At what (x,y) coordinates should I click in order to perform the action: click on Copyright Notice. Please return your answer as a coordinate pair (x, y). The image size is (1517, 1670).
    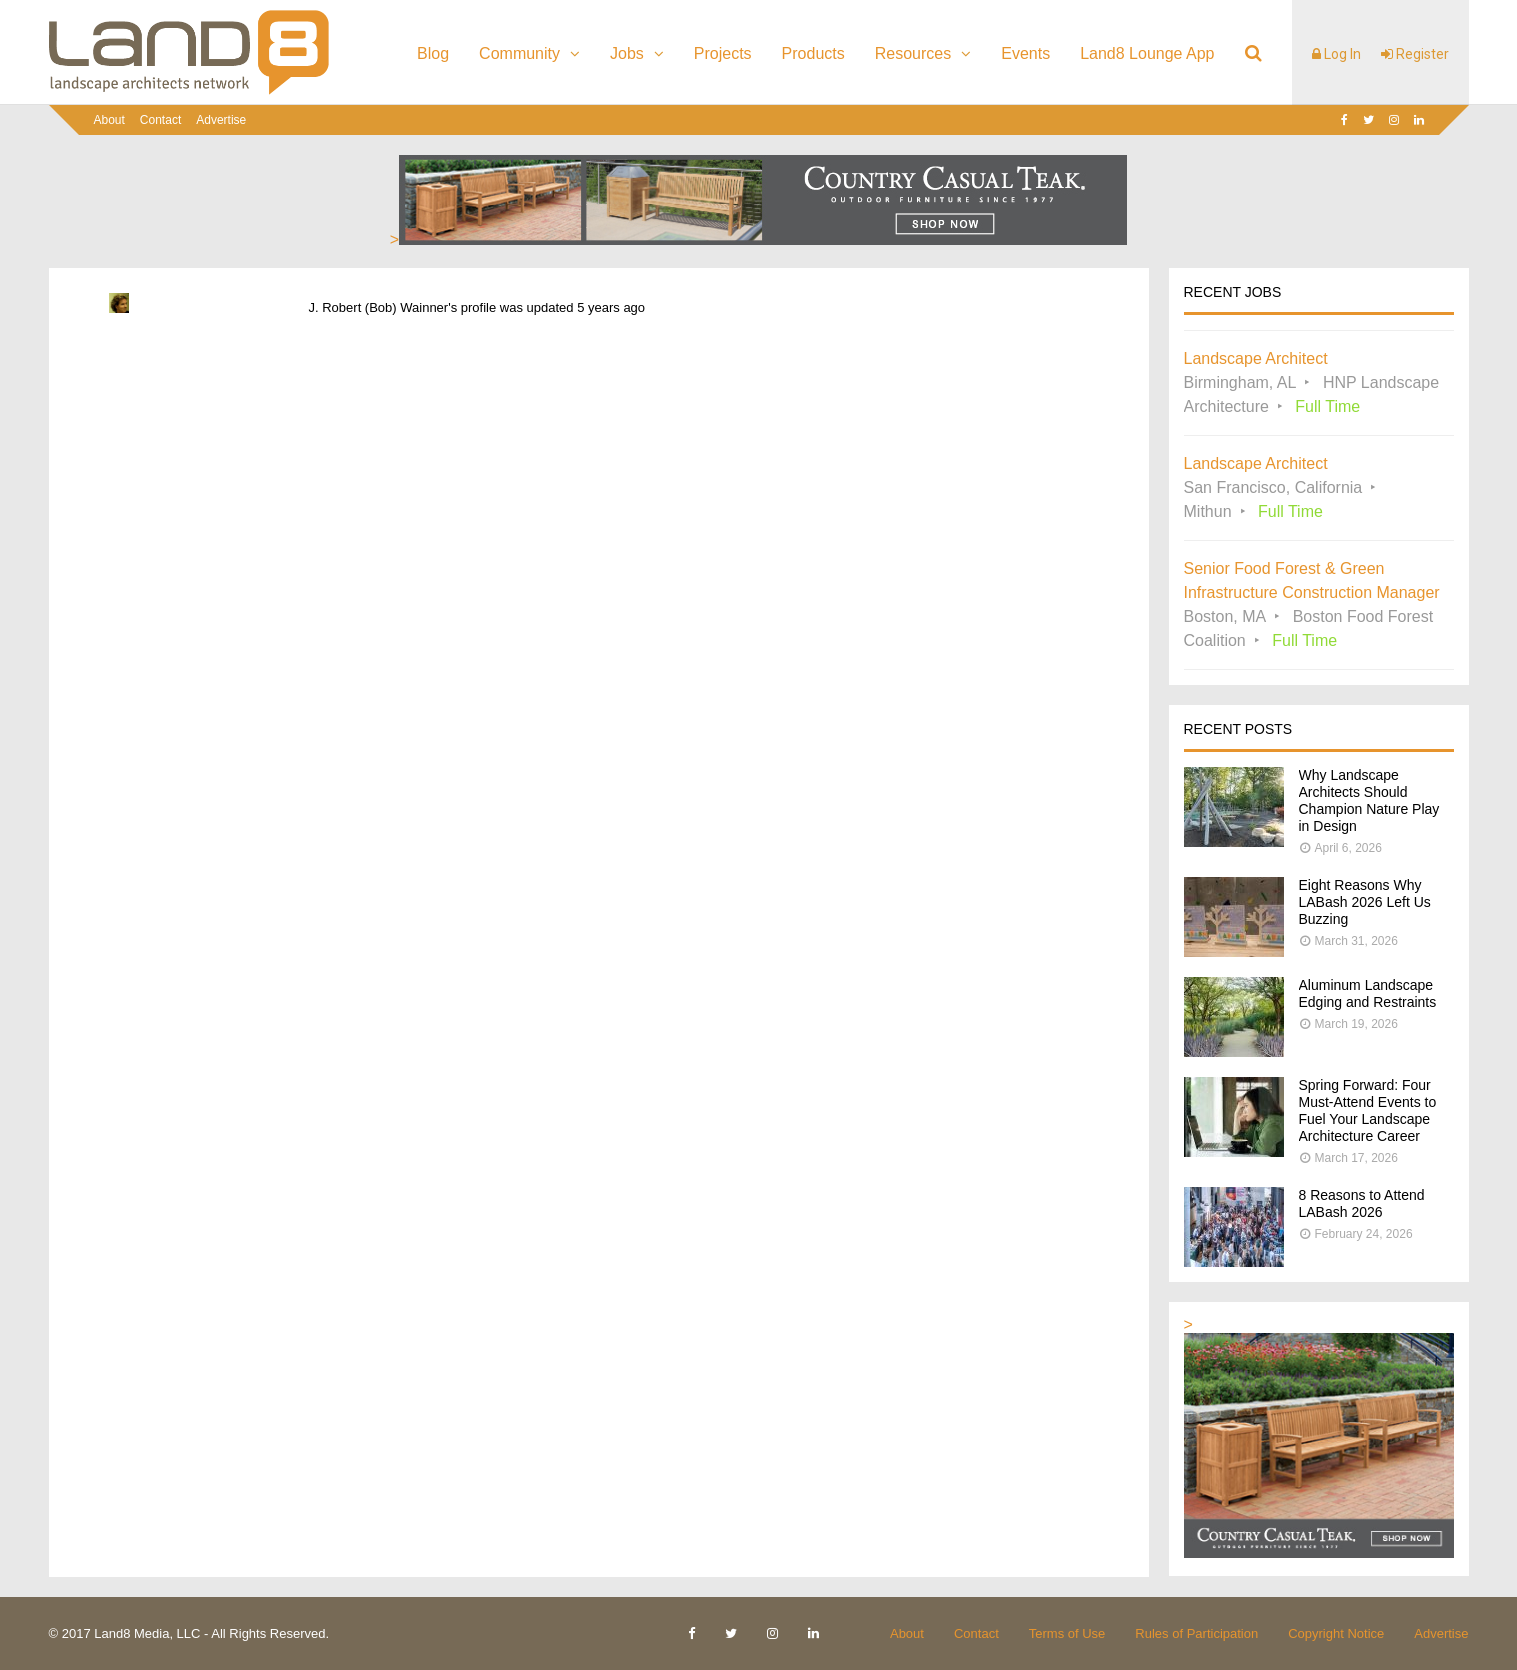
    Looking at the image, I should click on (1336, 1633).